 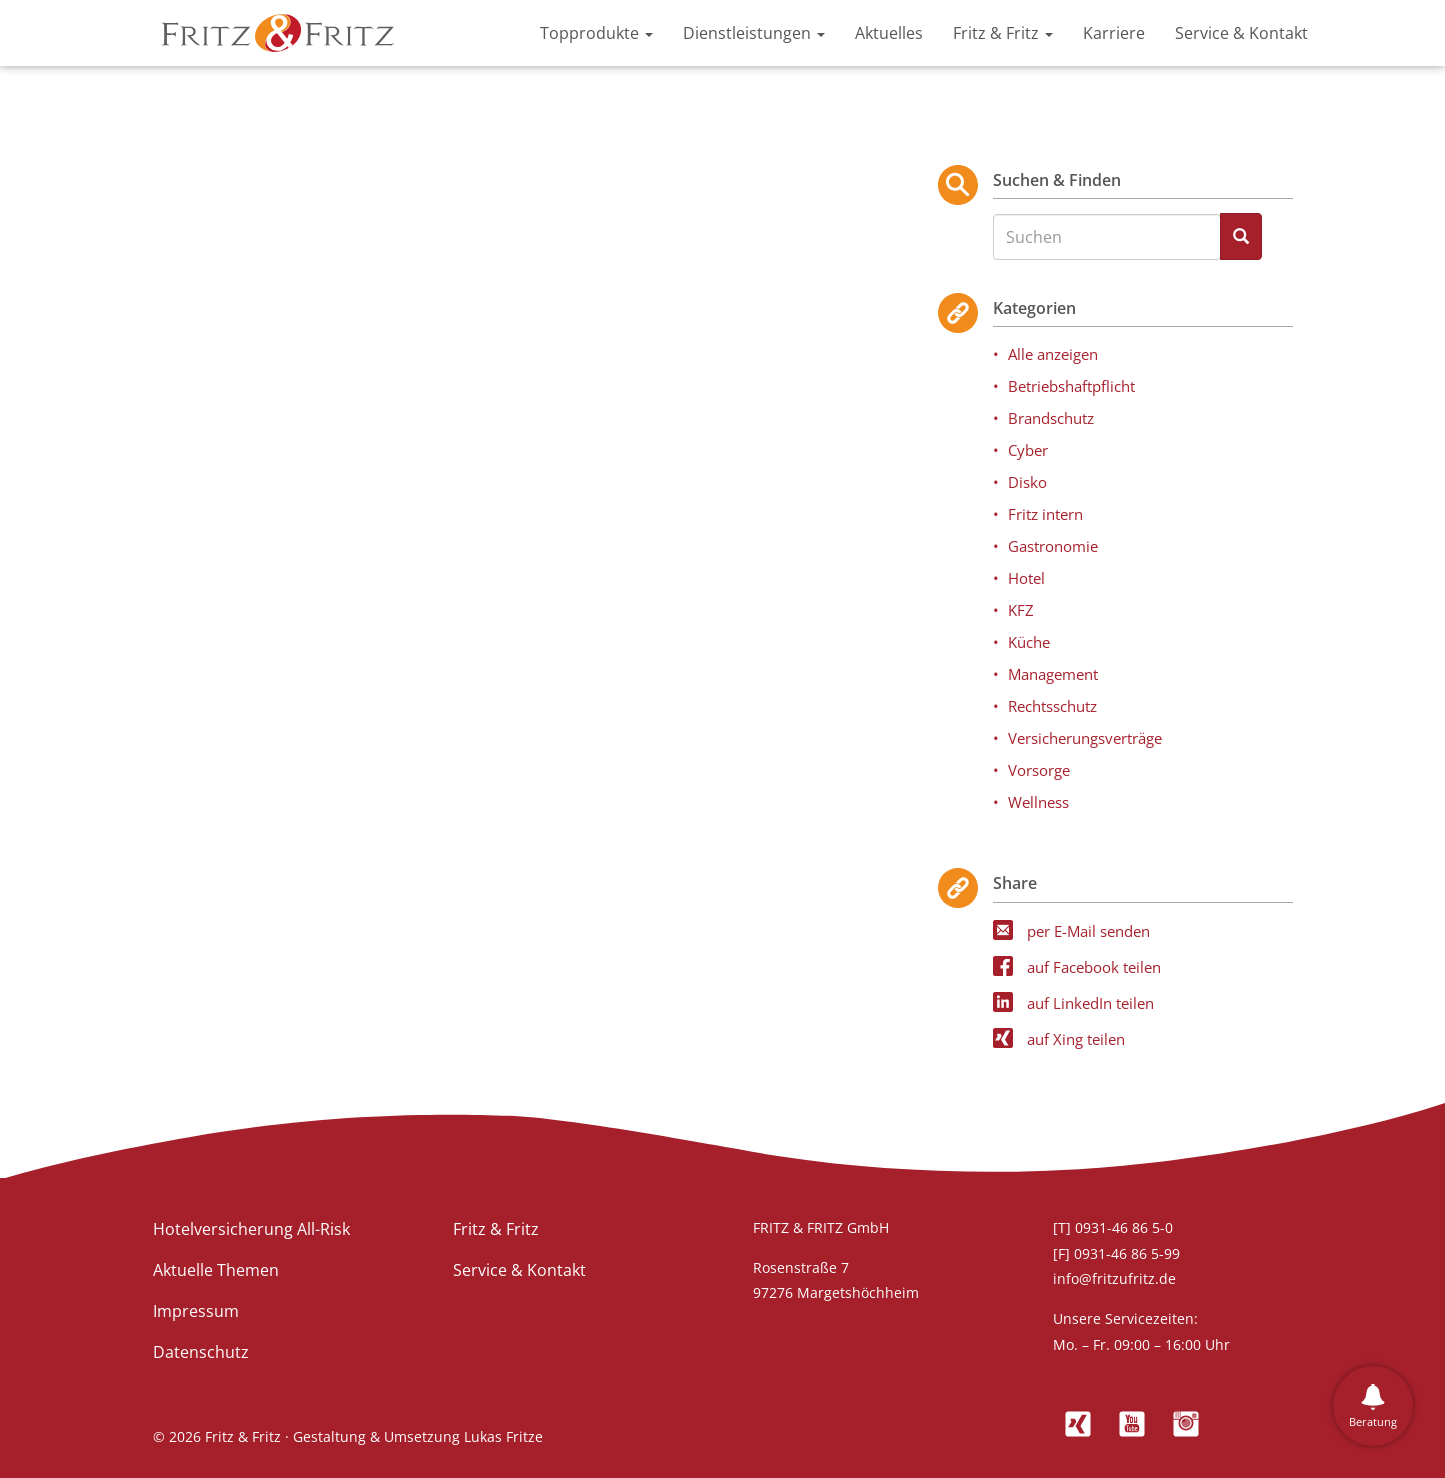 What do you see at coordinates (1038, 802) in the screenshot?
I see `Wellness` at bounding box center [1038, 802].